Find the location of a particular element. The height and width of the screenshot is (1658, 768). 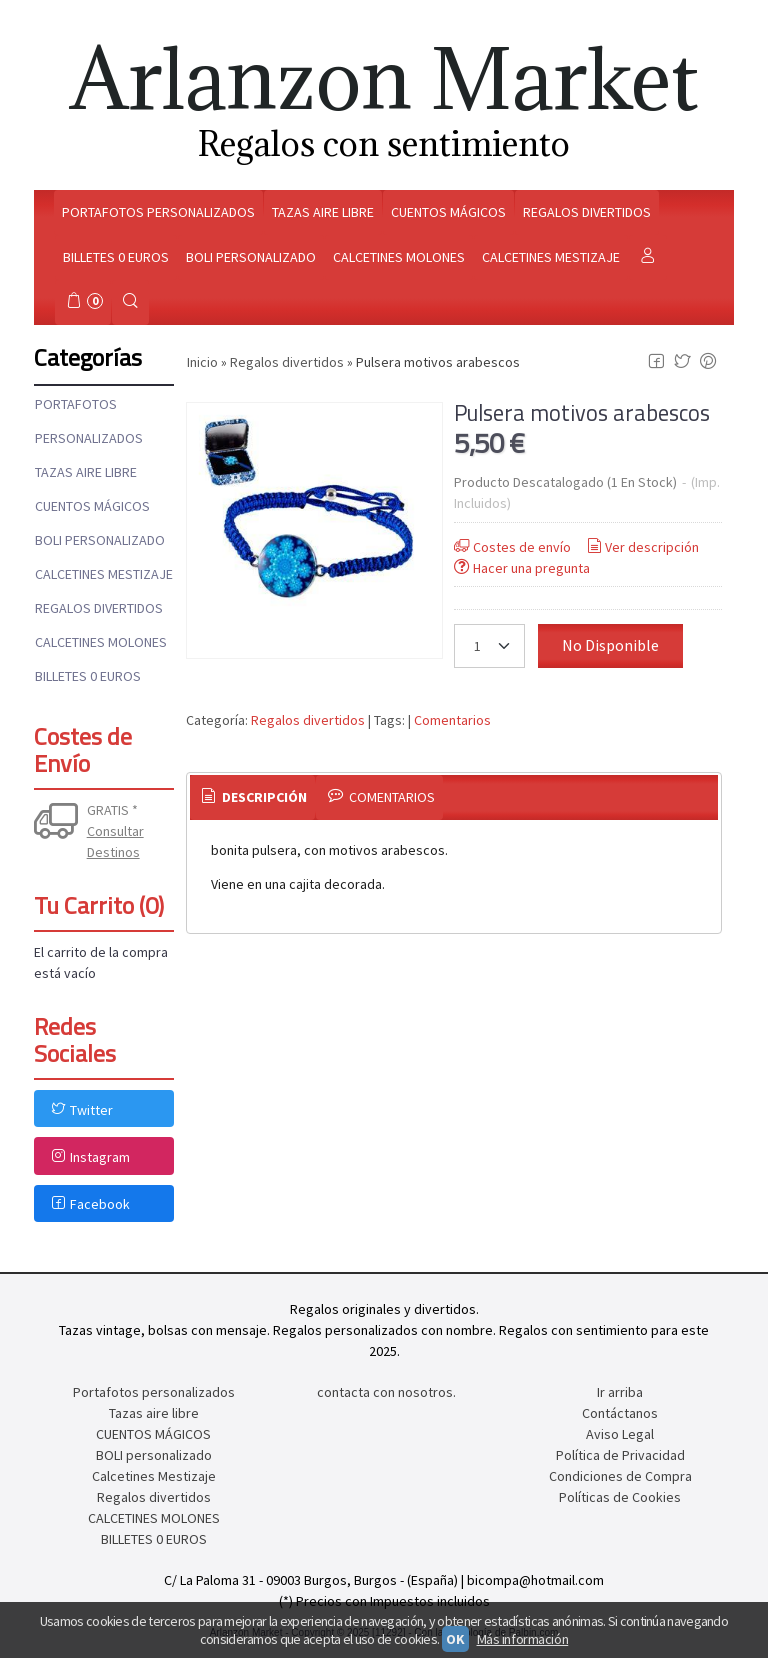

Regalos divertidos is located at coordinates (587, 212).